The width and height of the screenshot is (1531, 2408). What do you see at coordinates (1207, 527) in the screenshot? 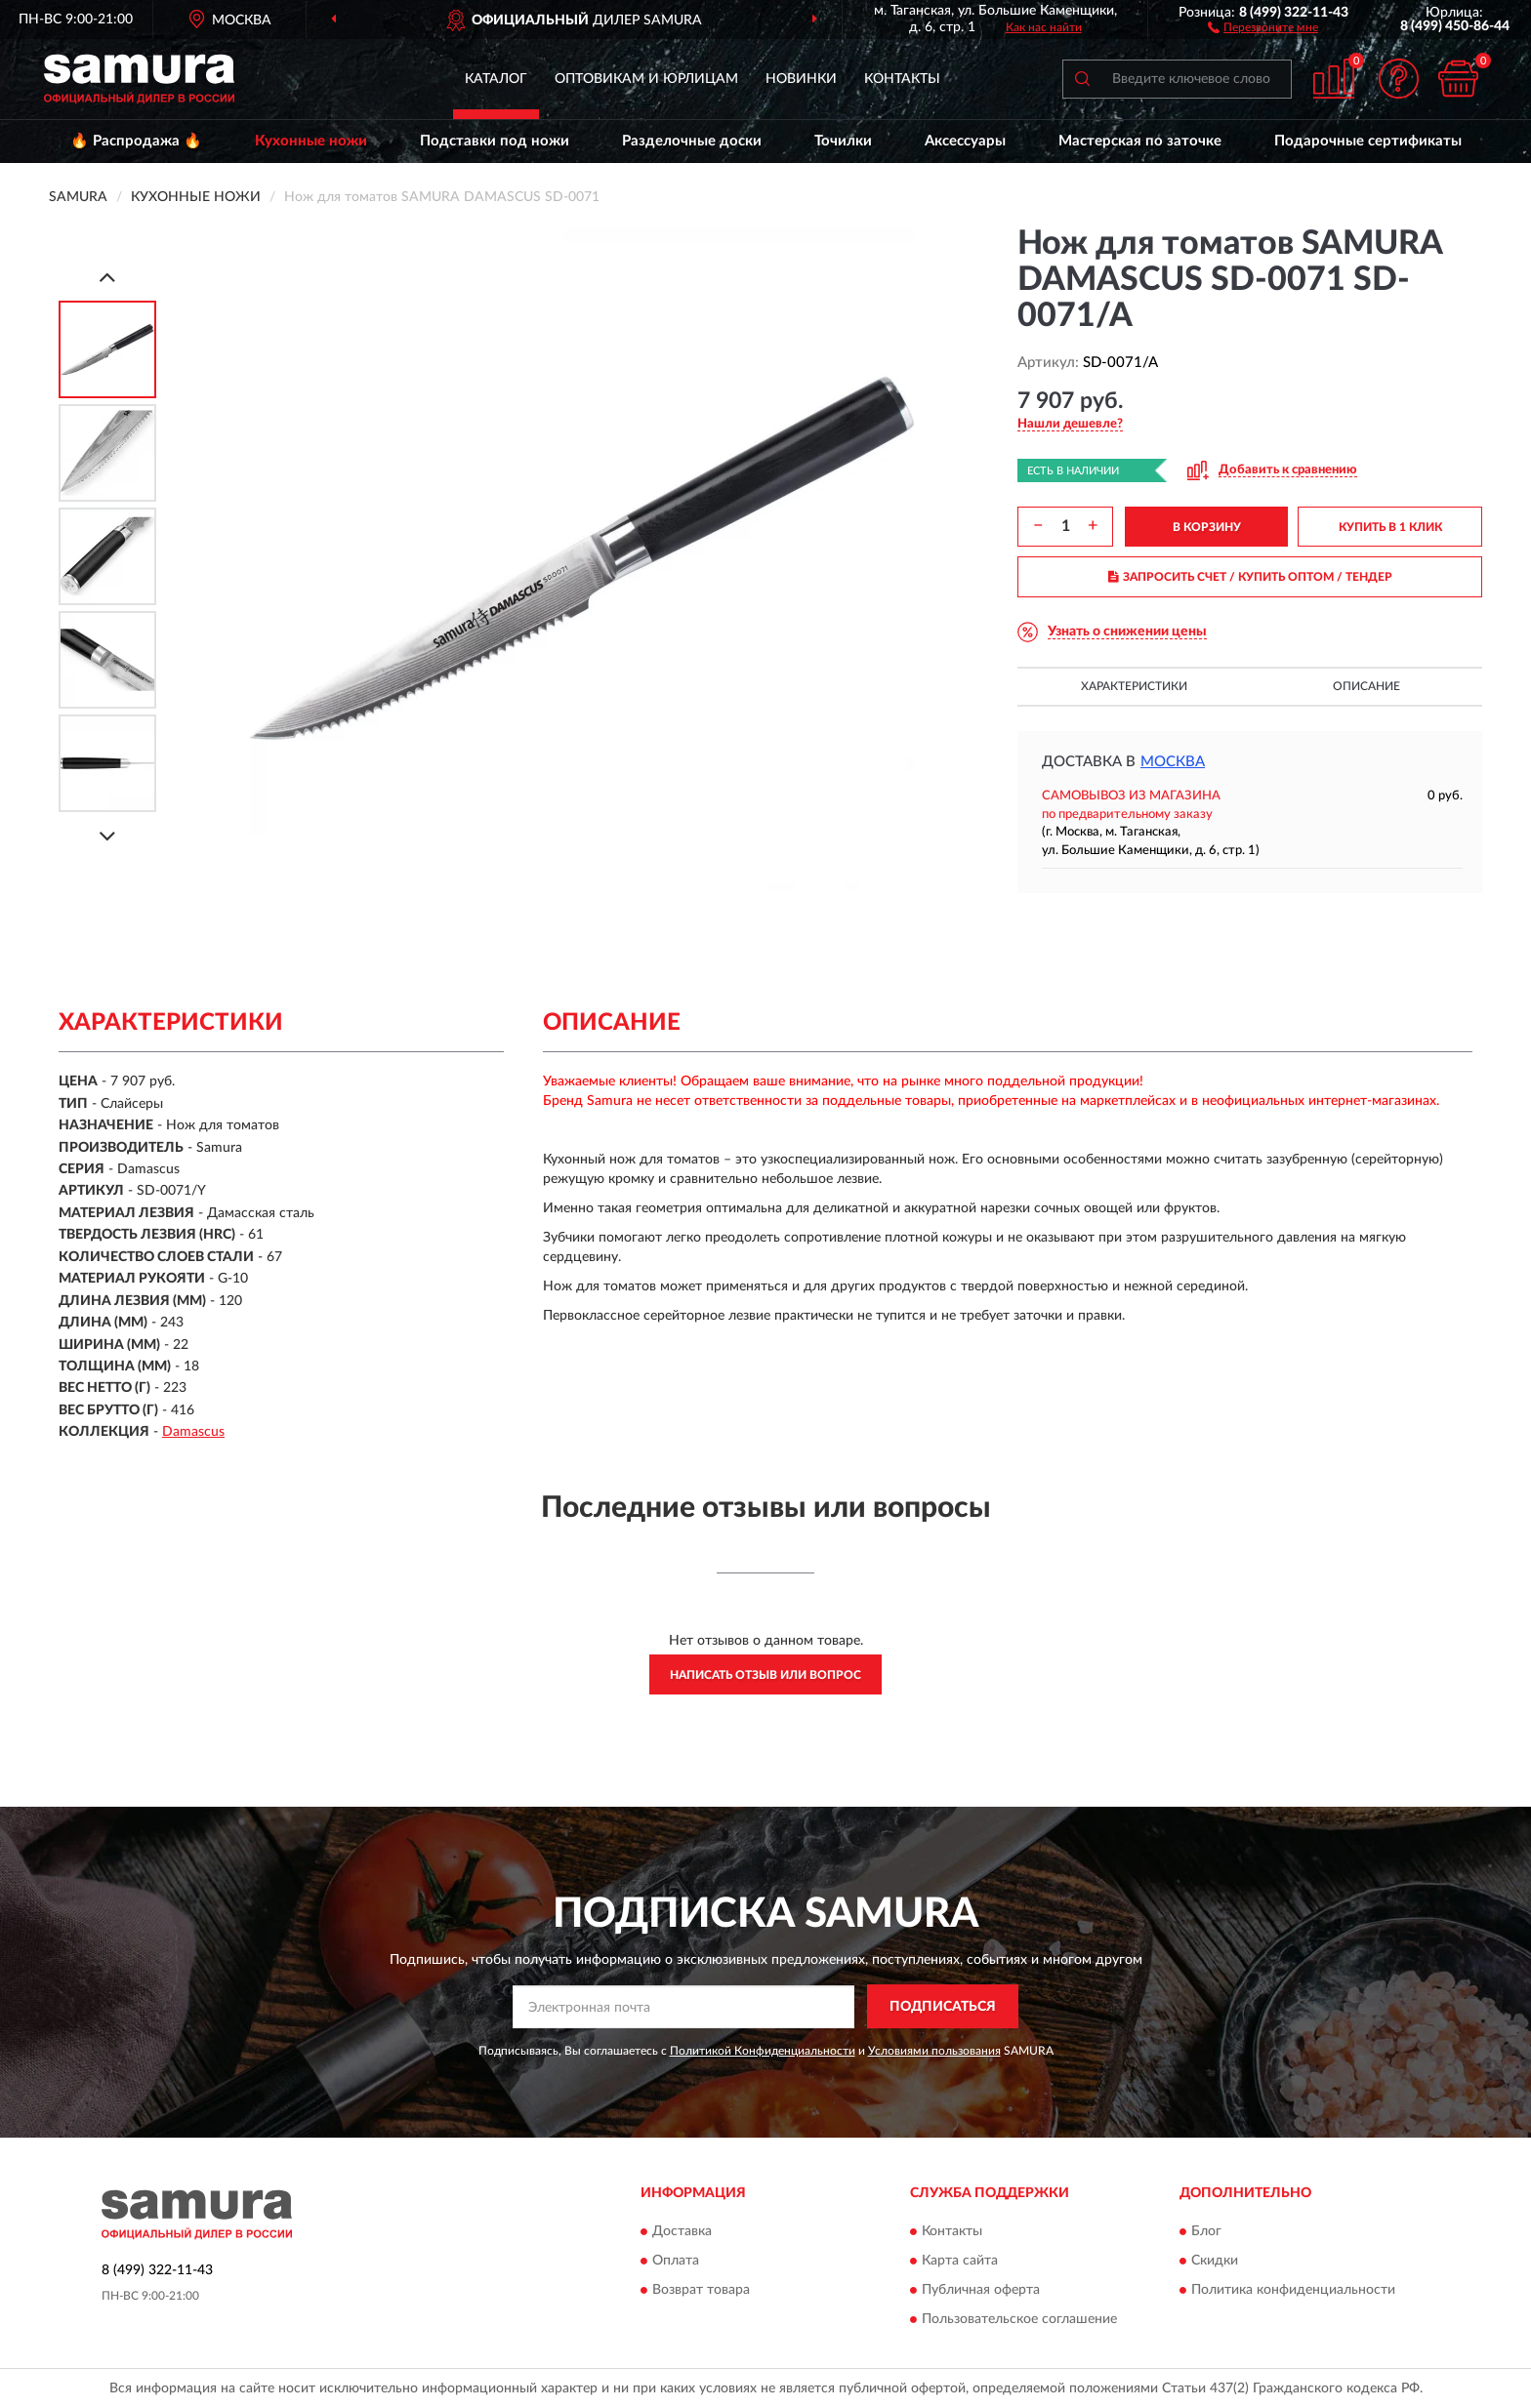
I see `В КОРЗИНУ` at bounding box center [1207, 527].